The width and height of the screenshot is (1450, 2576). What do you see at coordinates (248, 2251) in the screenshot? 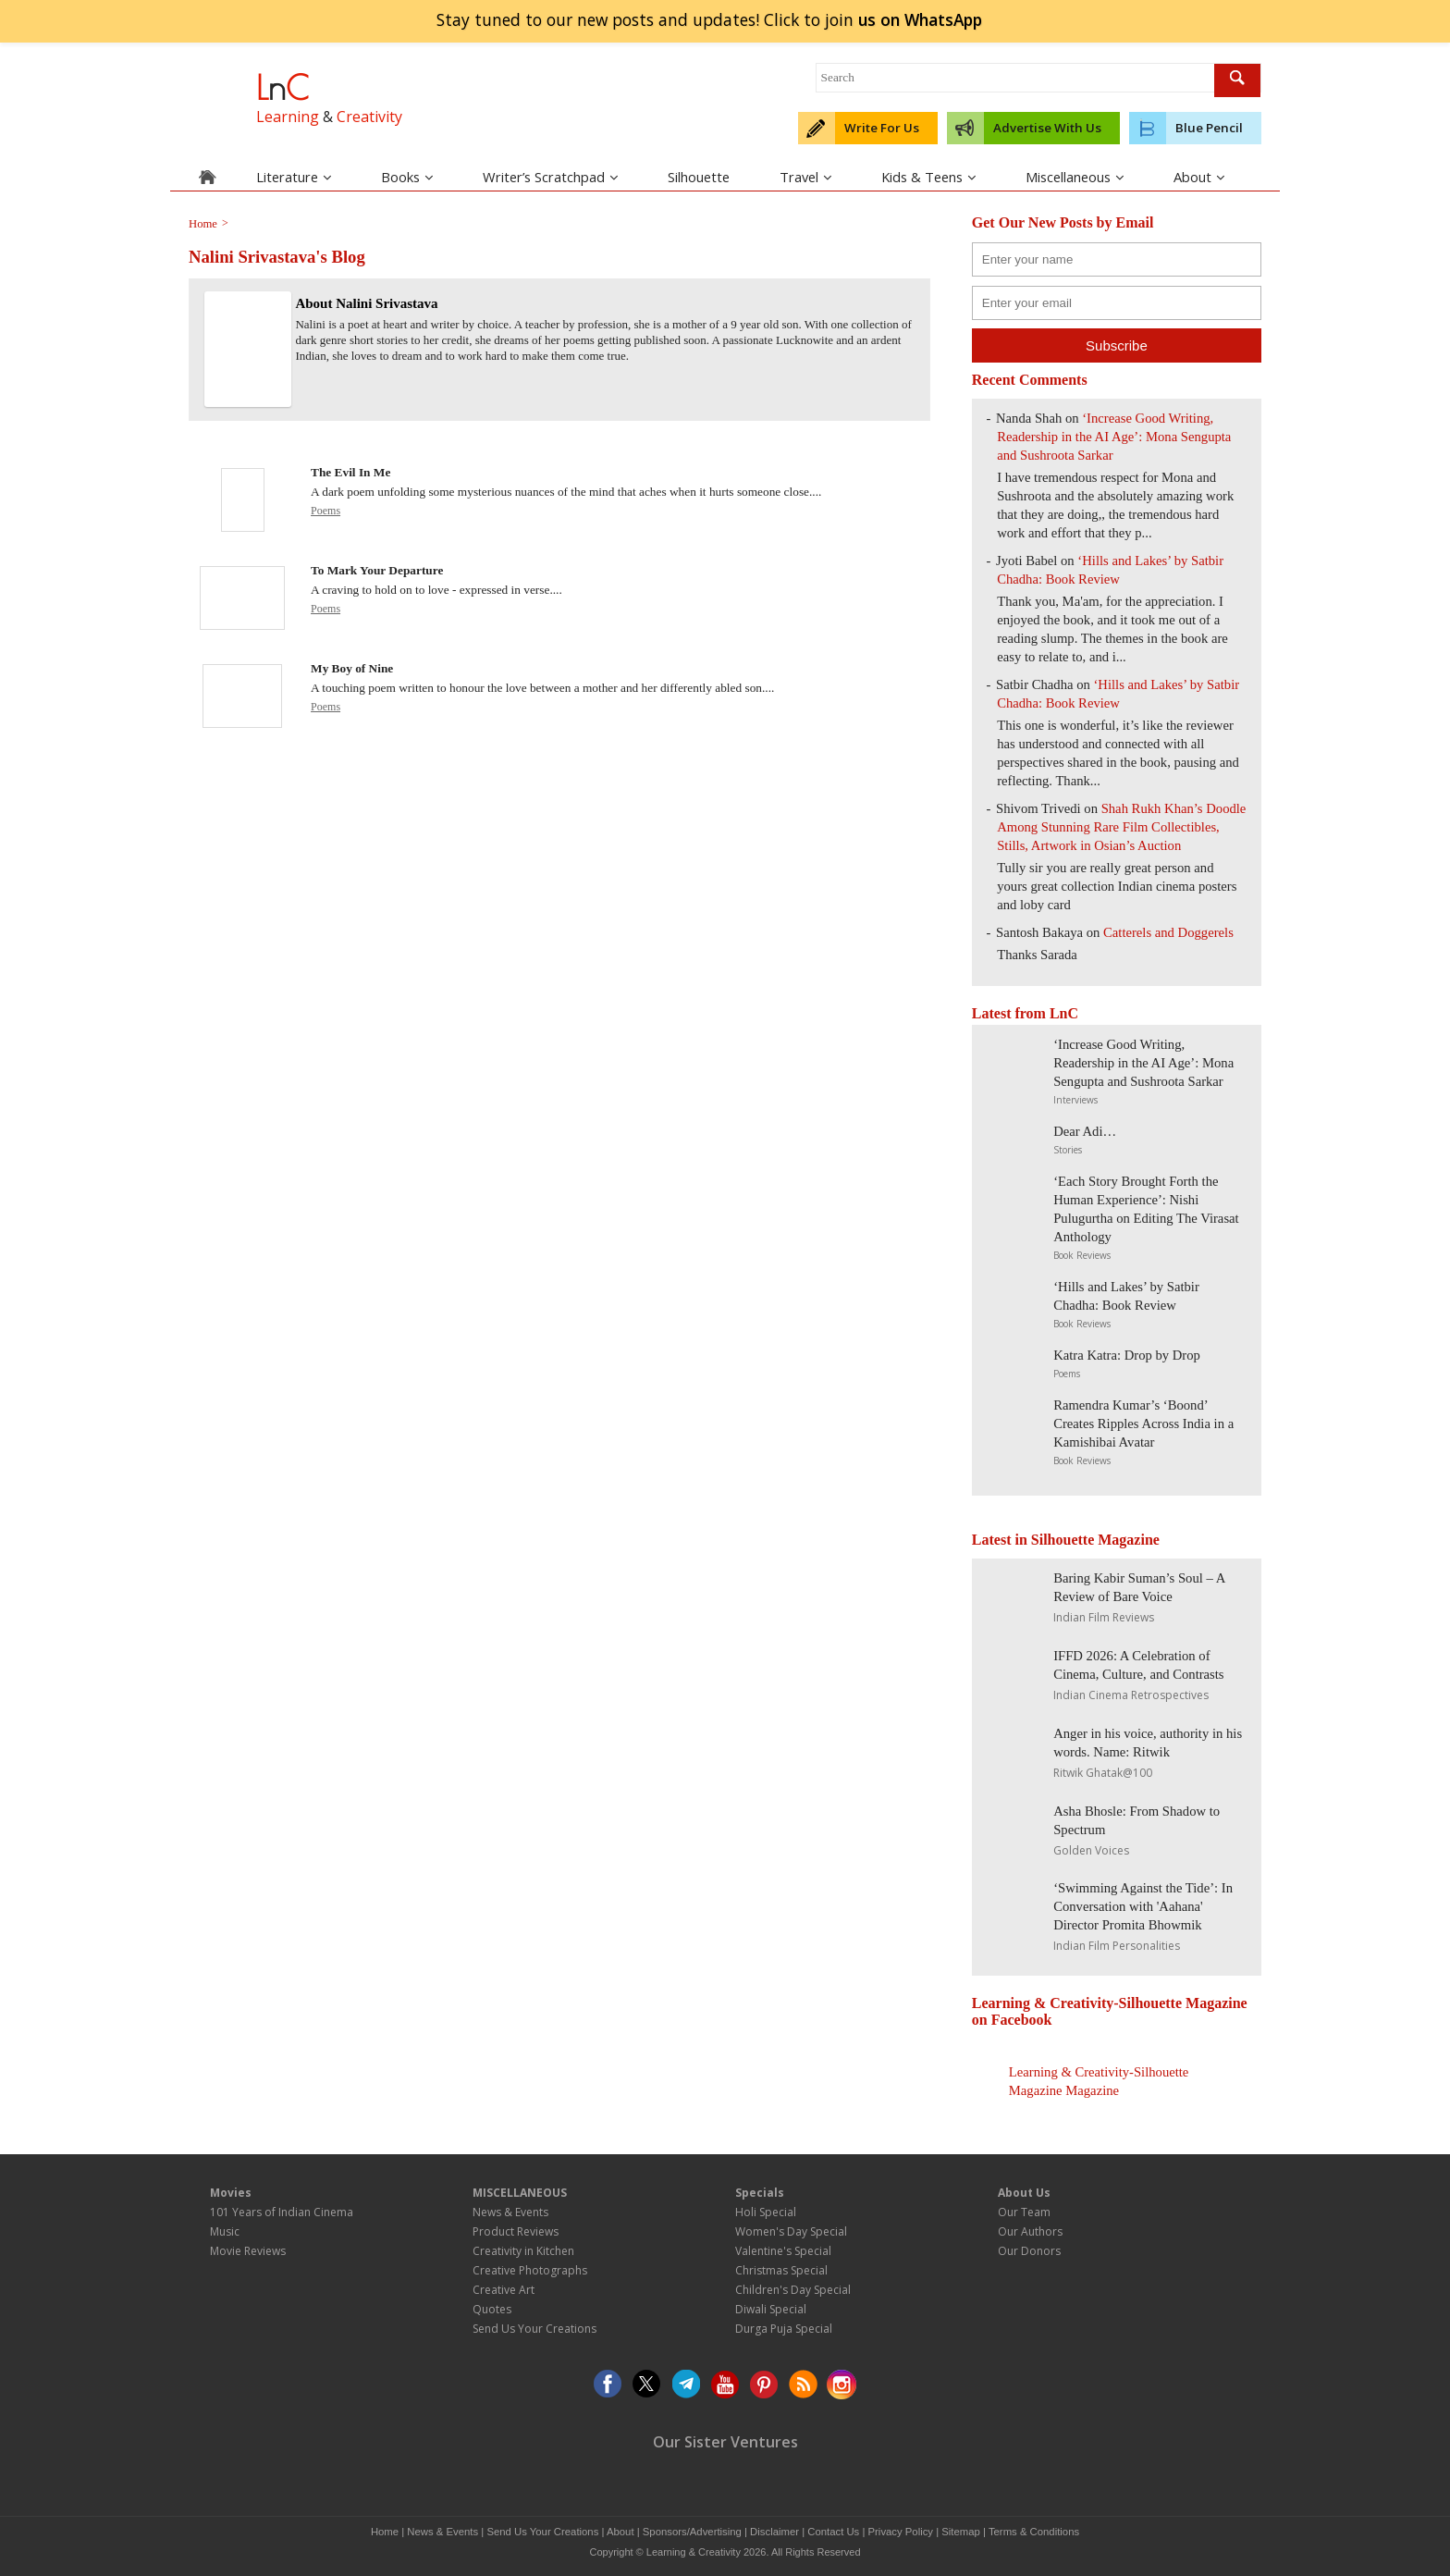
I see `Movie Reviews` at bounding box center [248, 2251].